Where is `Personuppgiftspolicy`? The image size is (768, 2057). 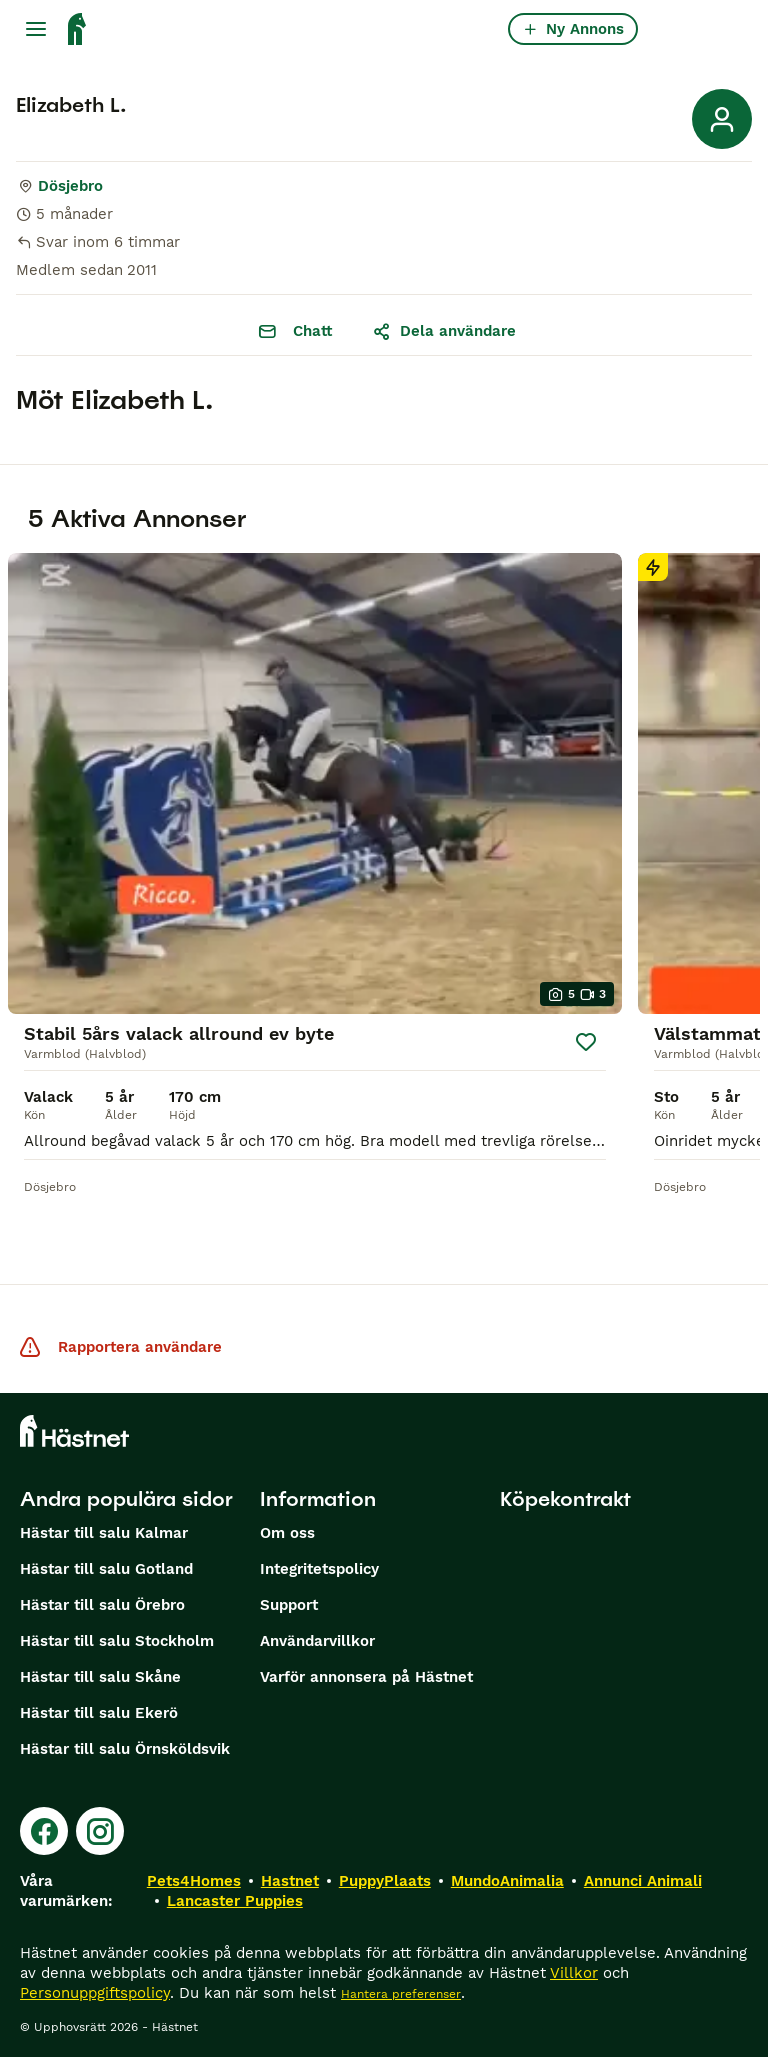
Personuppgiftspolicy is located at coordinates (95, 1993).